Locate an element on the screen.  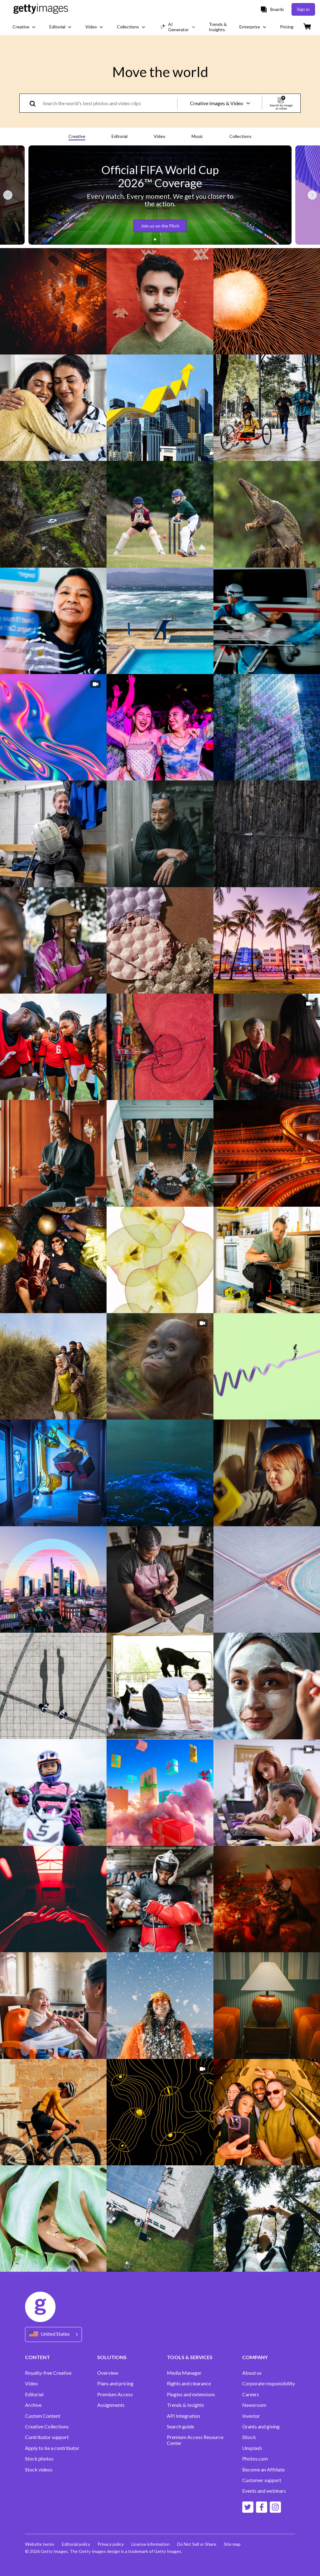
Editorial is located at coordinates (120, 136).